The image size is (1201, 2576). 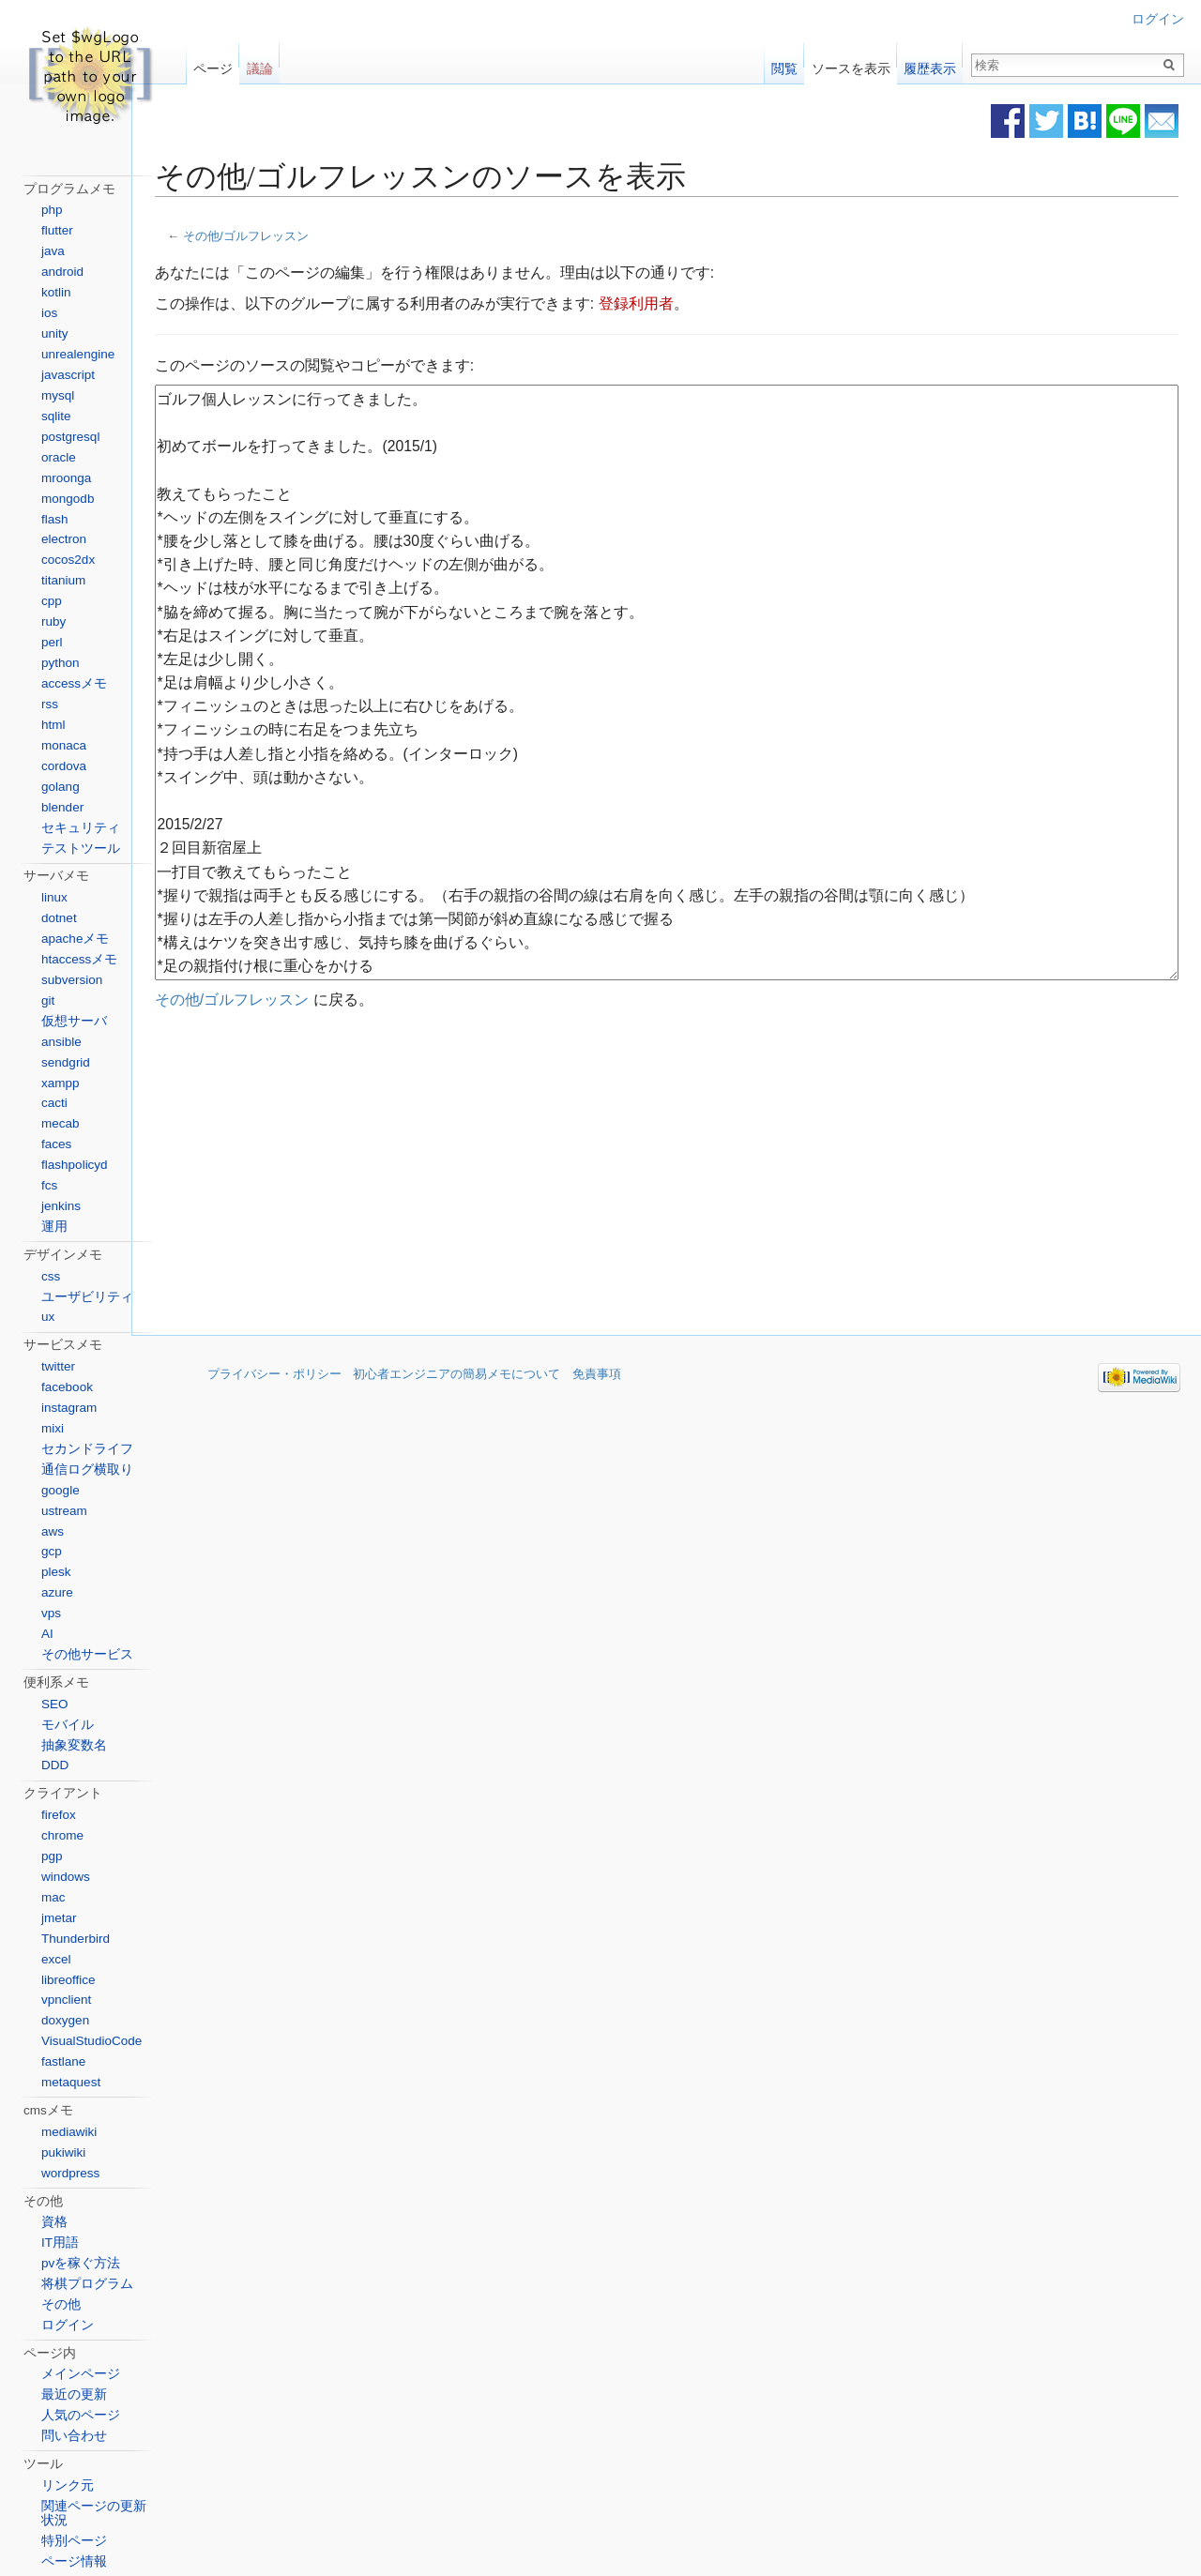 I want to click on pvを稼ぐ方法, so click(x=80, y=2263).